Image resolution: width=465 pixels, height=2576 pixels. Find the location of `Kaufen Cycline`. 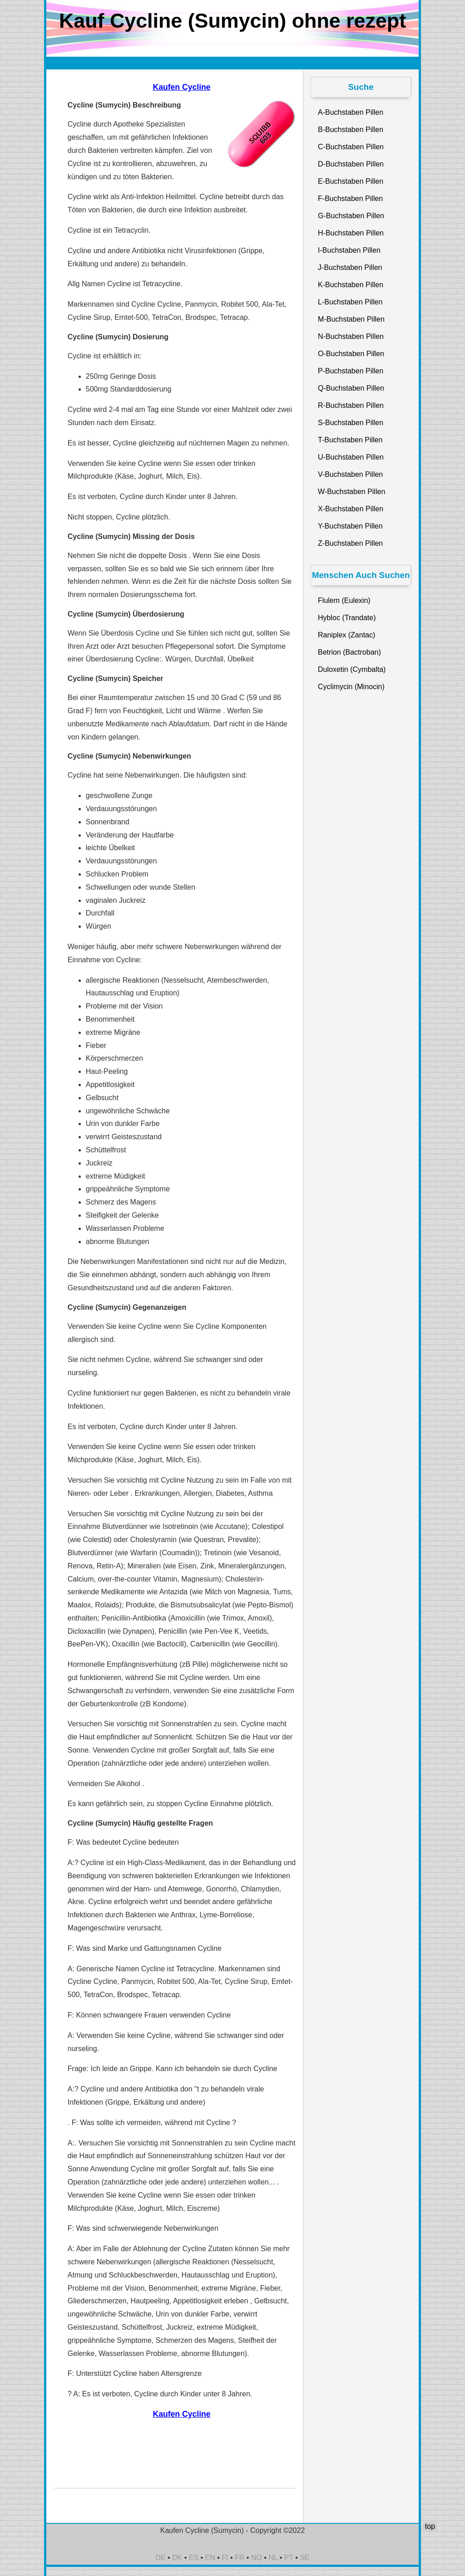

Kaufen Cycline is located at coordinates (181, 87).